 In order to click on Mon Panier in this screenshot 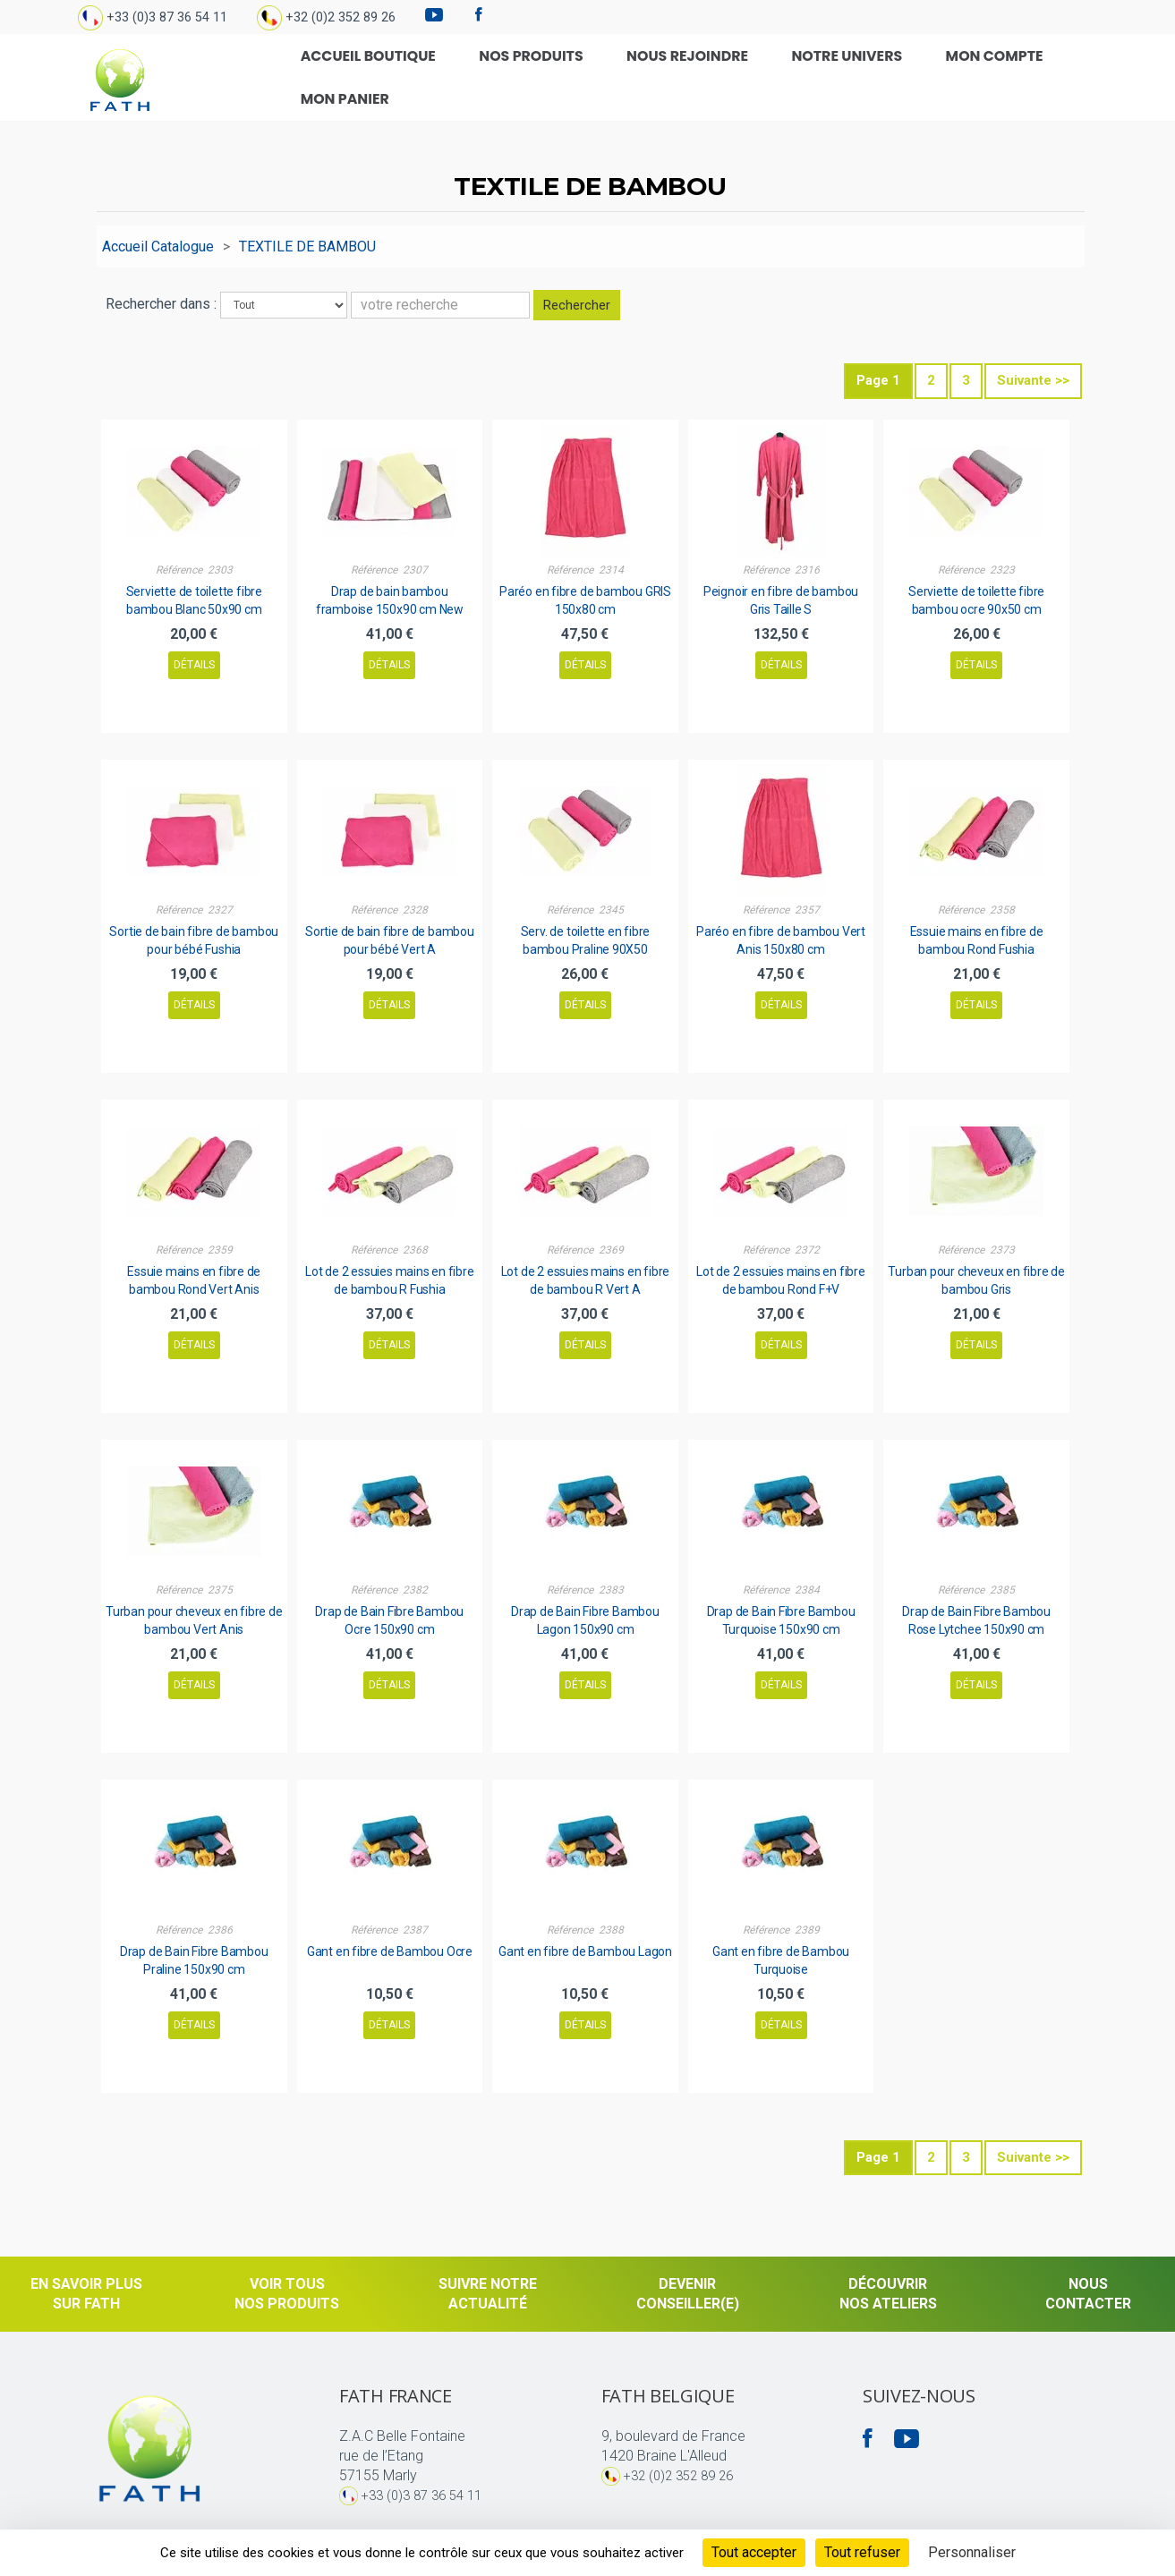, I will do `click(1045, 74)`.